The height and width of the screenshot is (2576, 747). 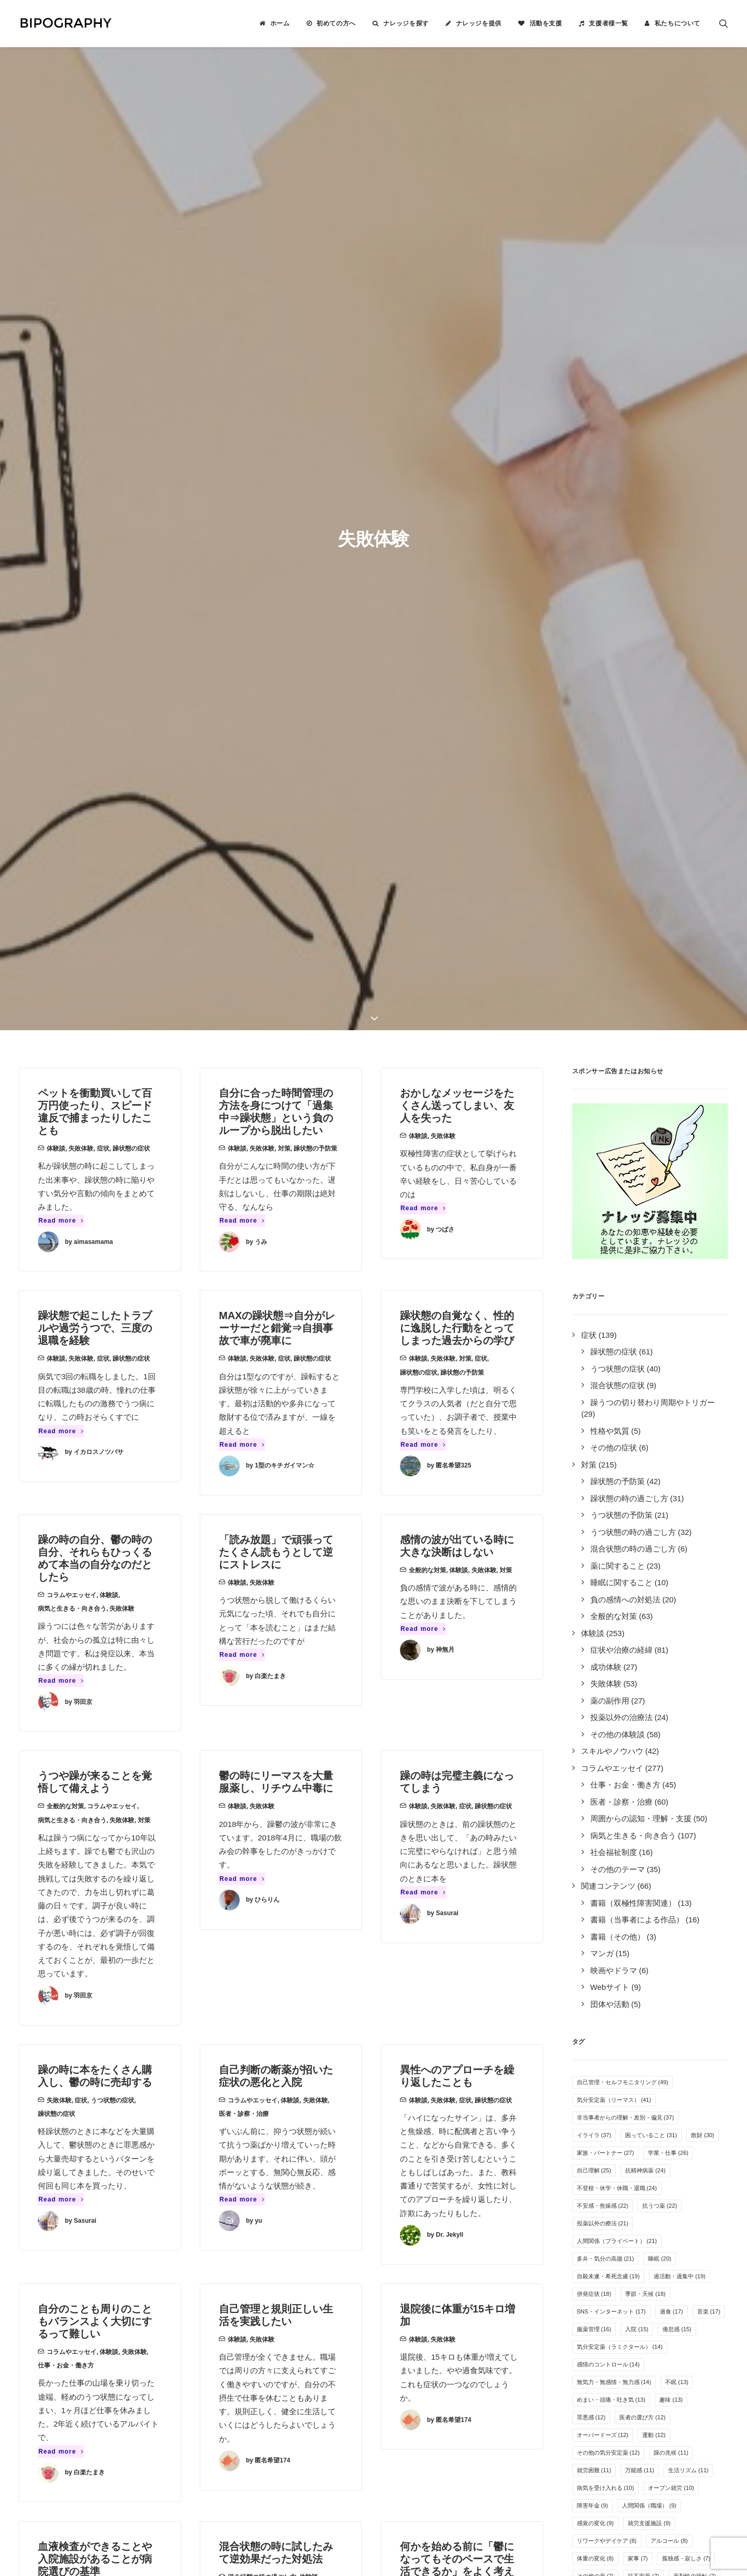 What do you see at coordinates (604, 1844) in the screenshot?
I see `光トポグラフィー [光トポグラフィー (2個の項目)]` at bounding box center [604, 1844].